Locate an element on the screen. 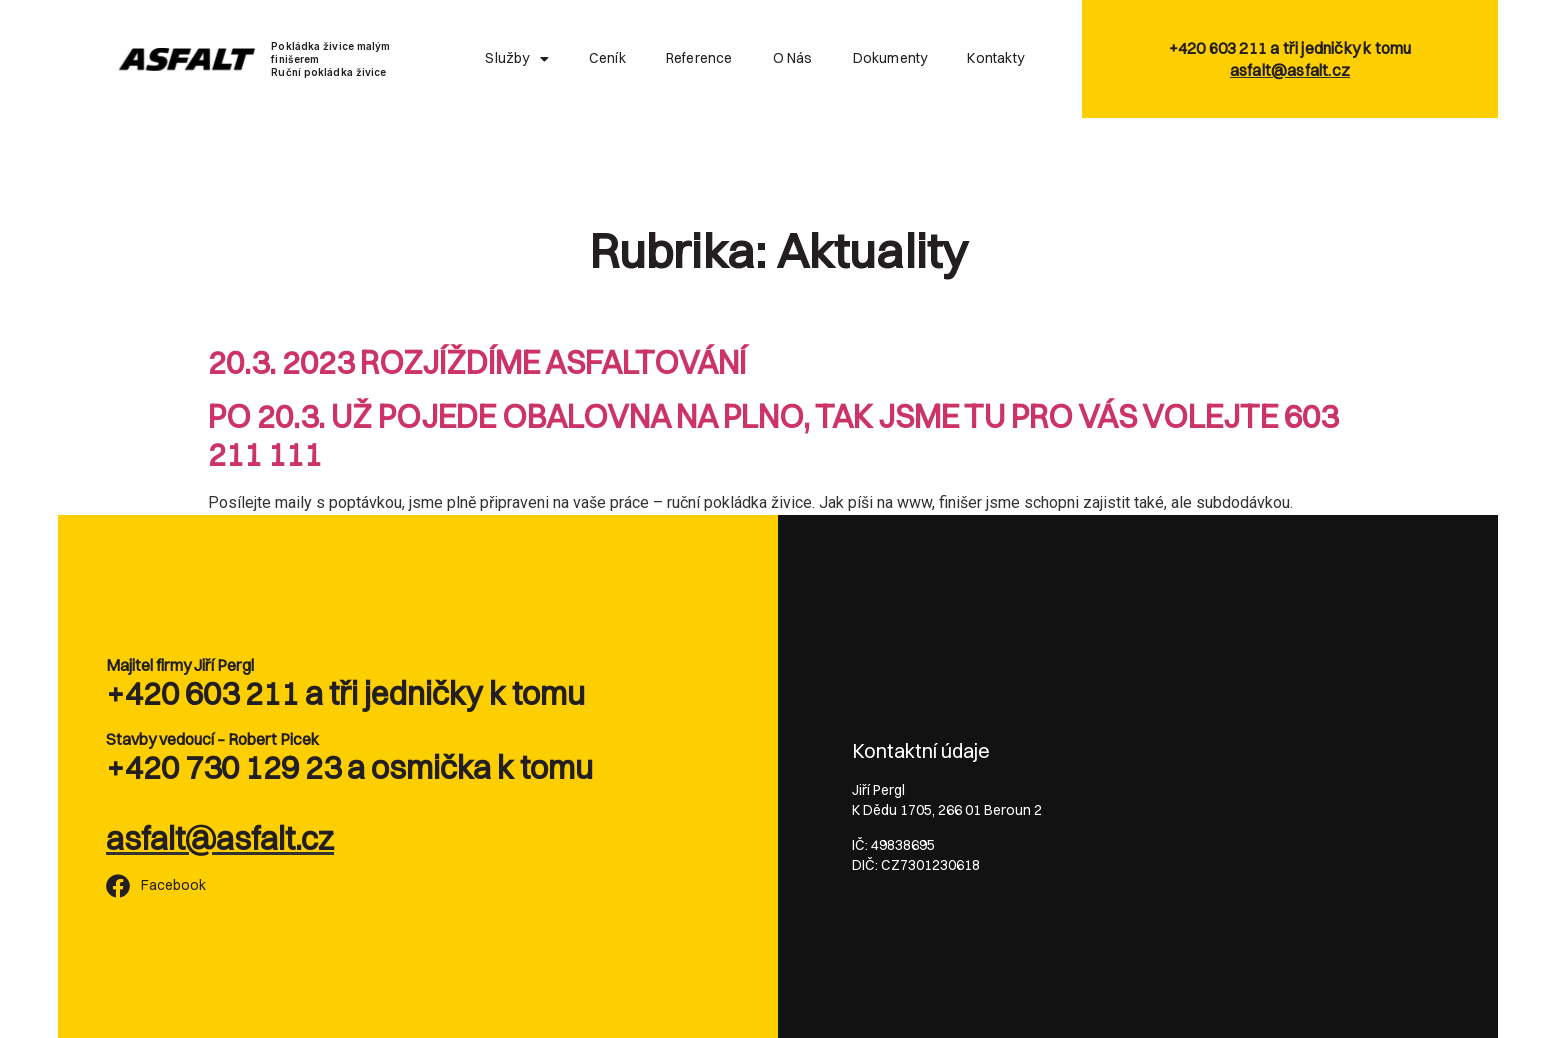 The width and height of the screenshot is (1556, 1038). Služby is located at coordinates (516, 59).